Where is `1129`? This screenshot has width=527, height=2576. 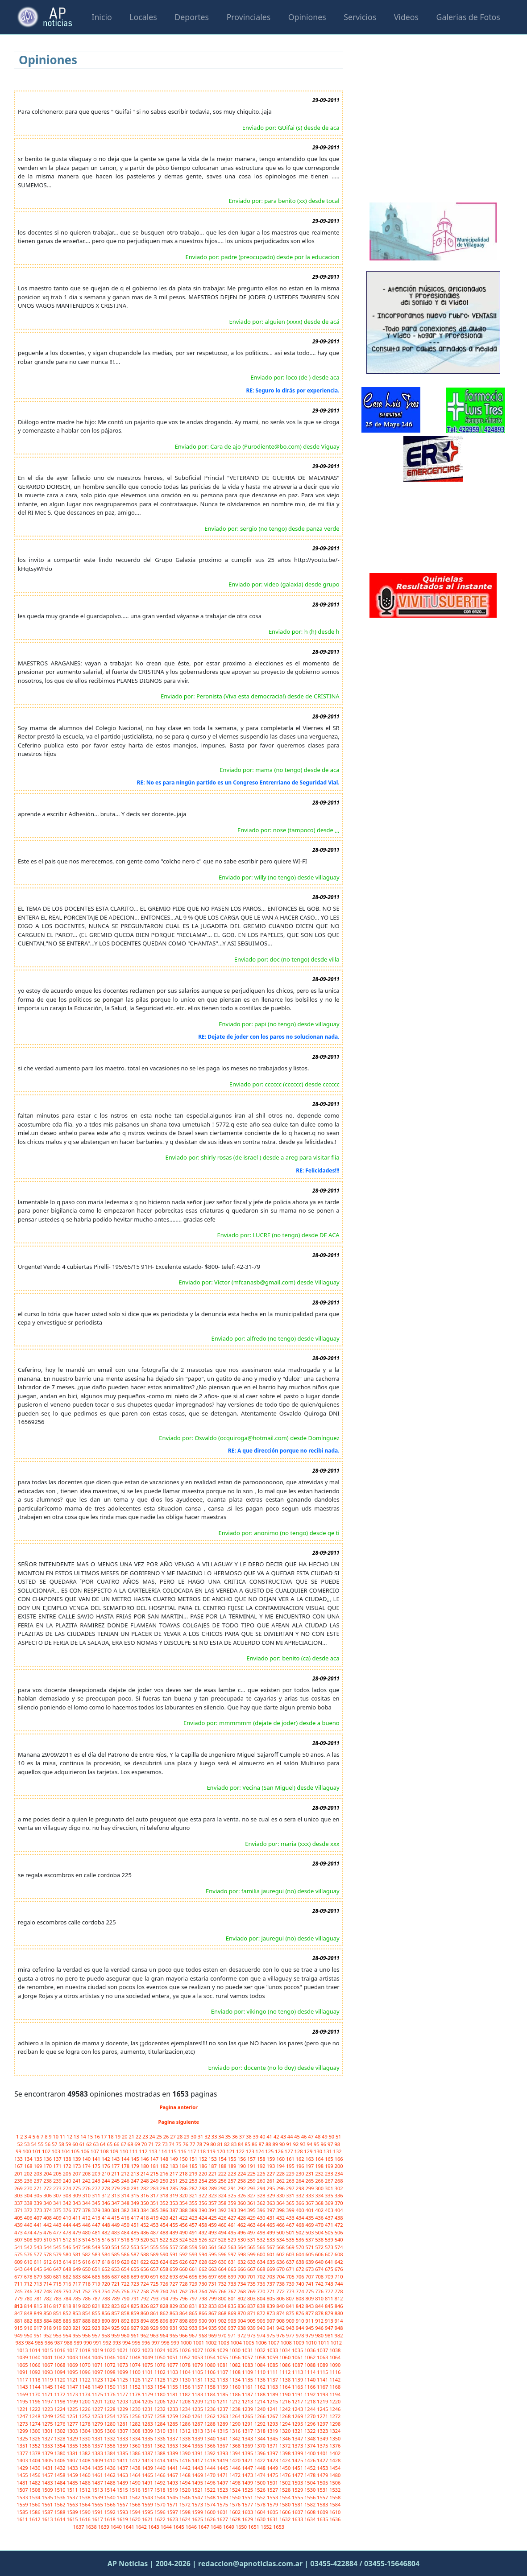 1129 is located at coordinates (173, 2379).